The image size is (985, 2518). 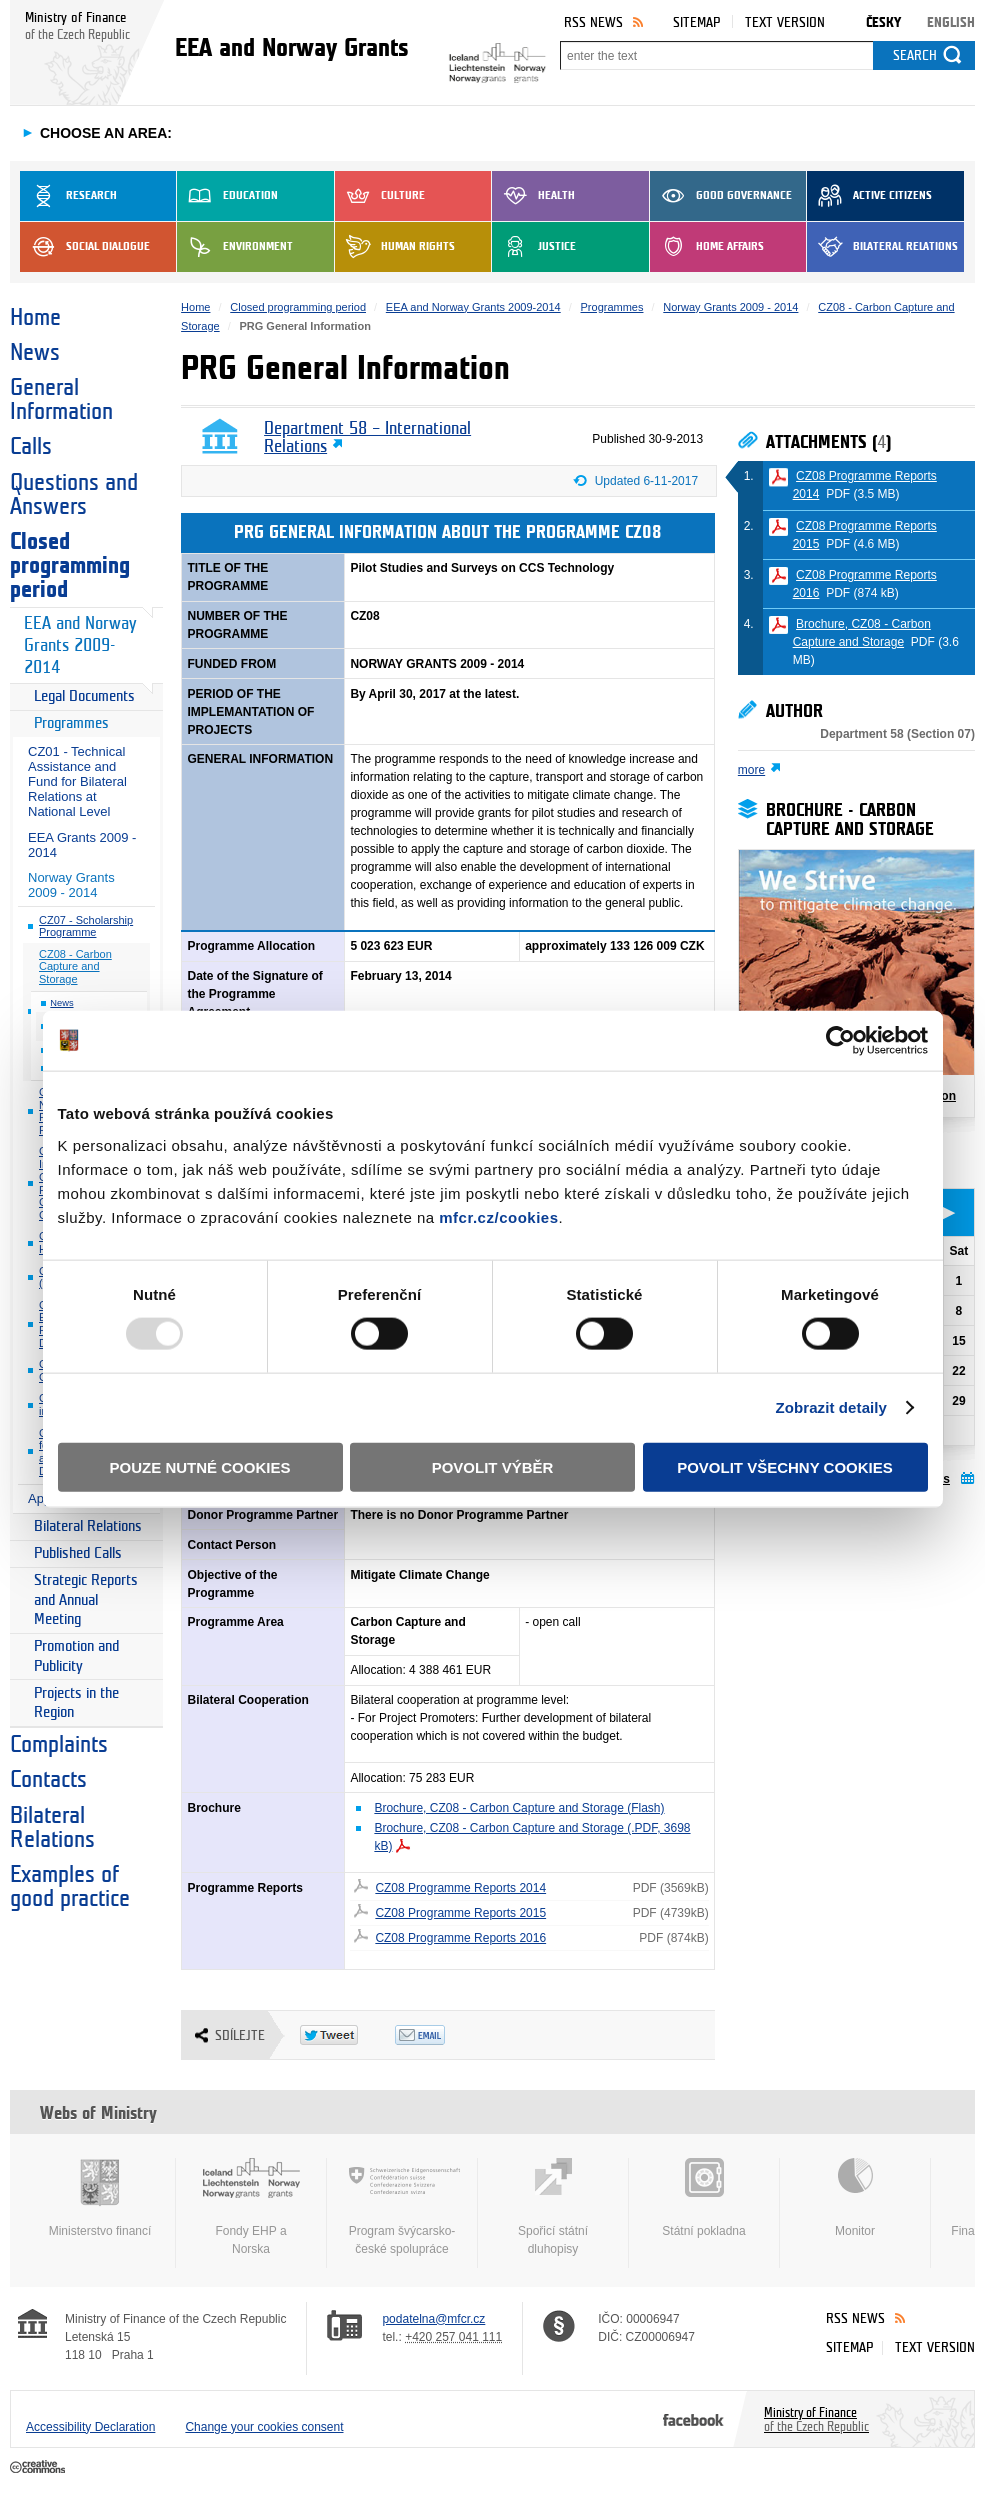 What do you see at coordinates (433, 2319) in the screenshot?
I see `podatelna@mfcr.cz` at bounding box center [433, 2319].